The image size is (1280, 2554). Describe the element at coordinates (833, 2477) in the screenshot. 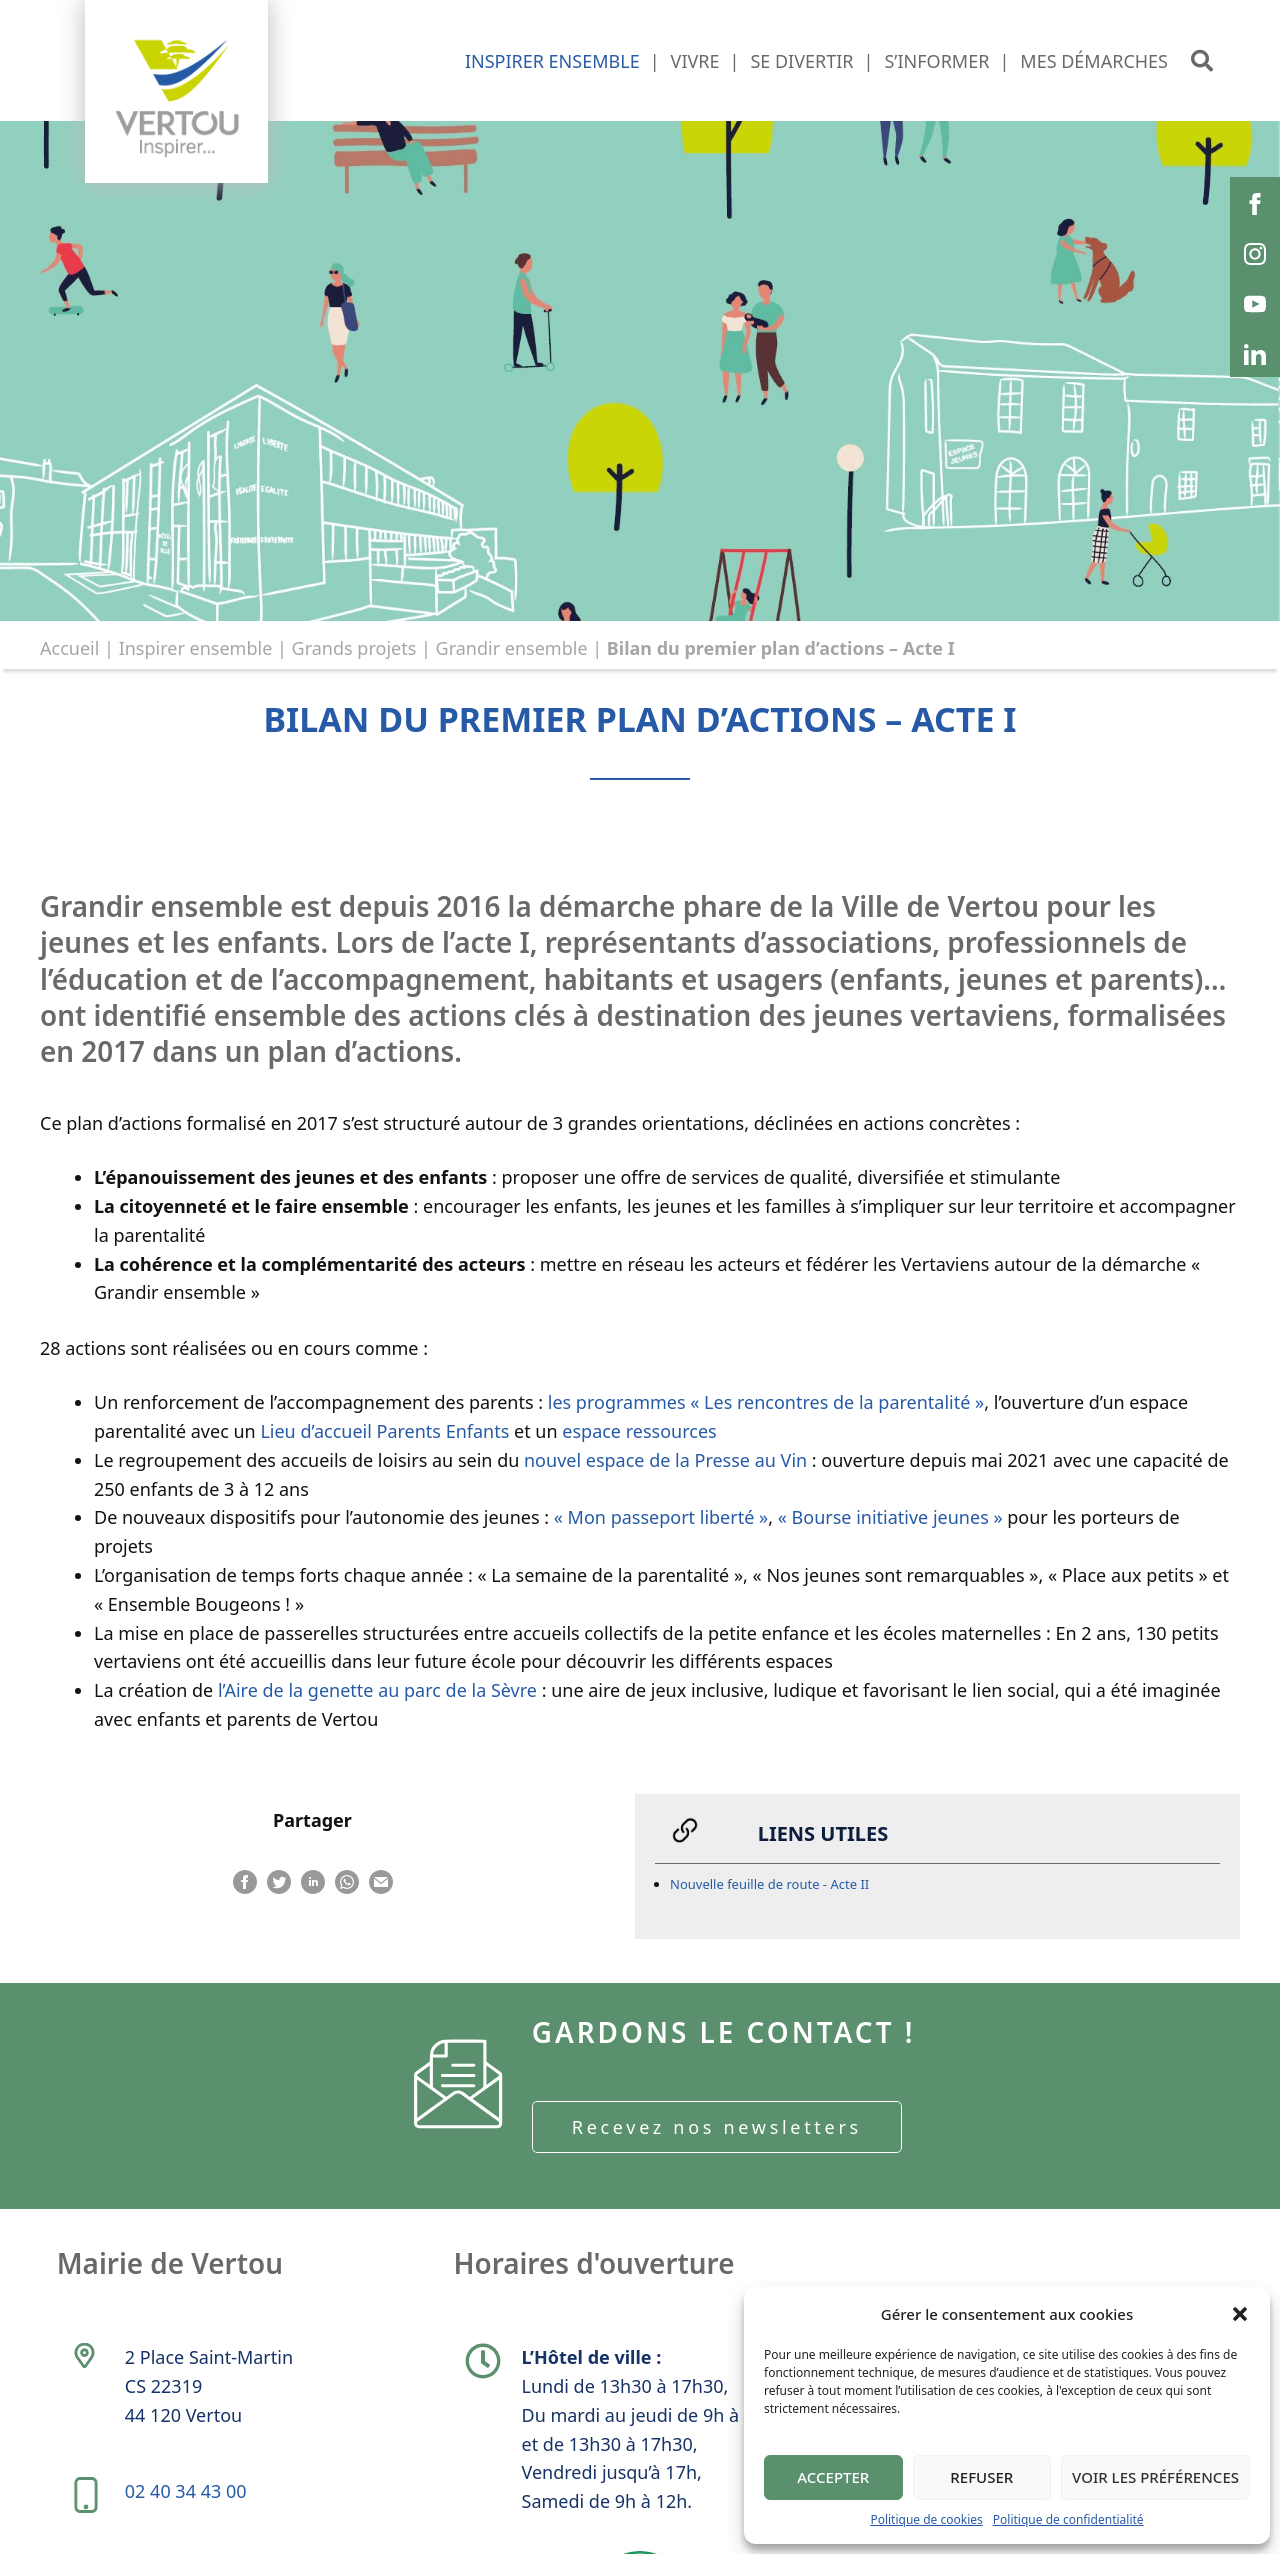

I see `Accepter` at that location.